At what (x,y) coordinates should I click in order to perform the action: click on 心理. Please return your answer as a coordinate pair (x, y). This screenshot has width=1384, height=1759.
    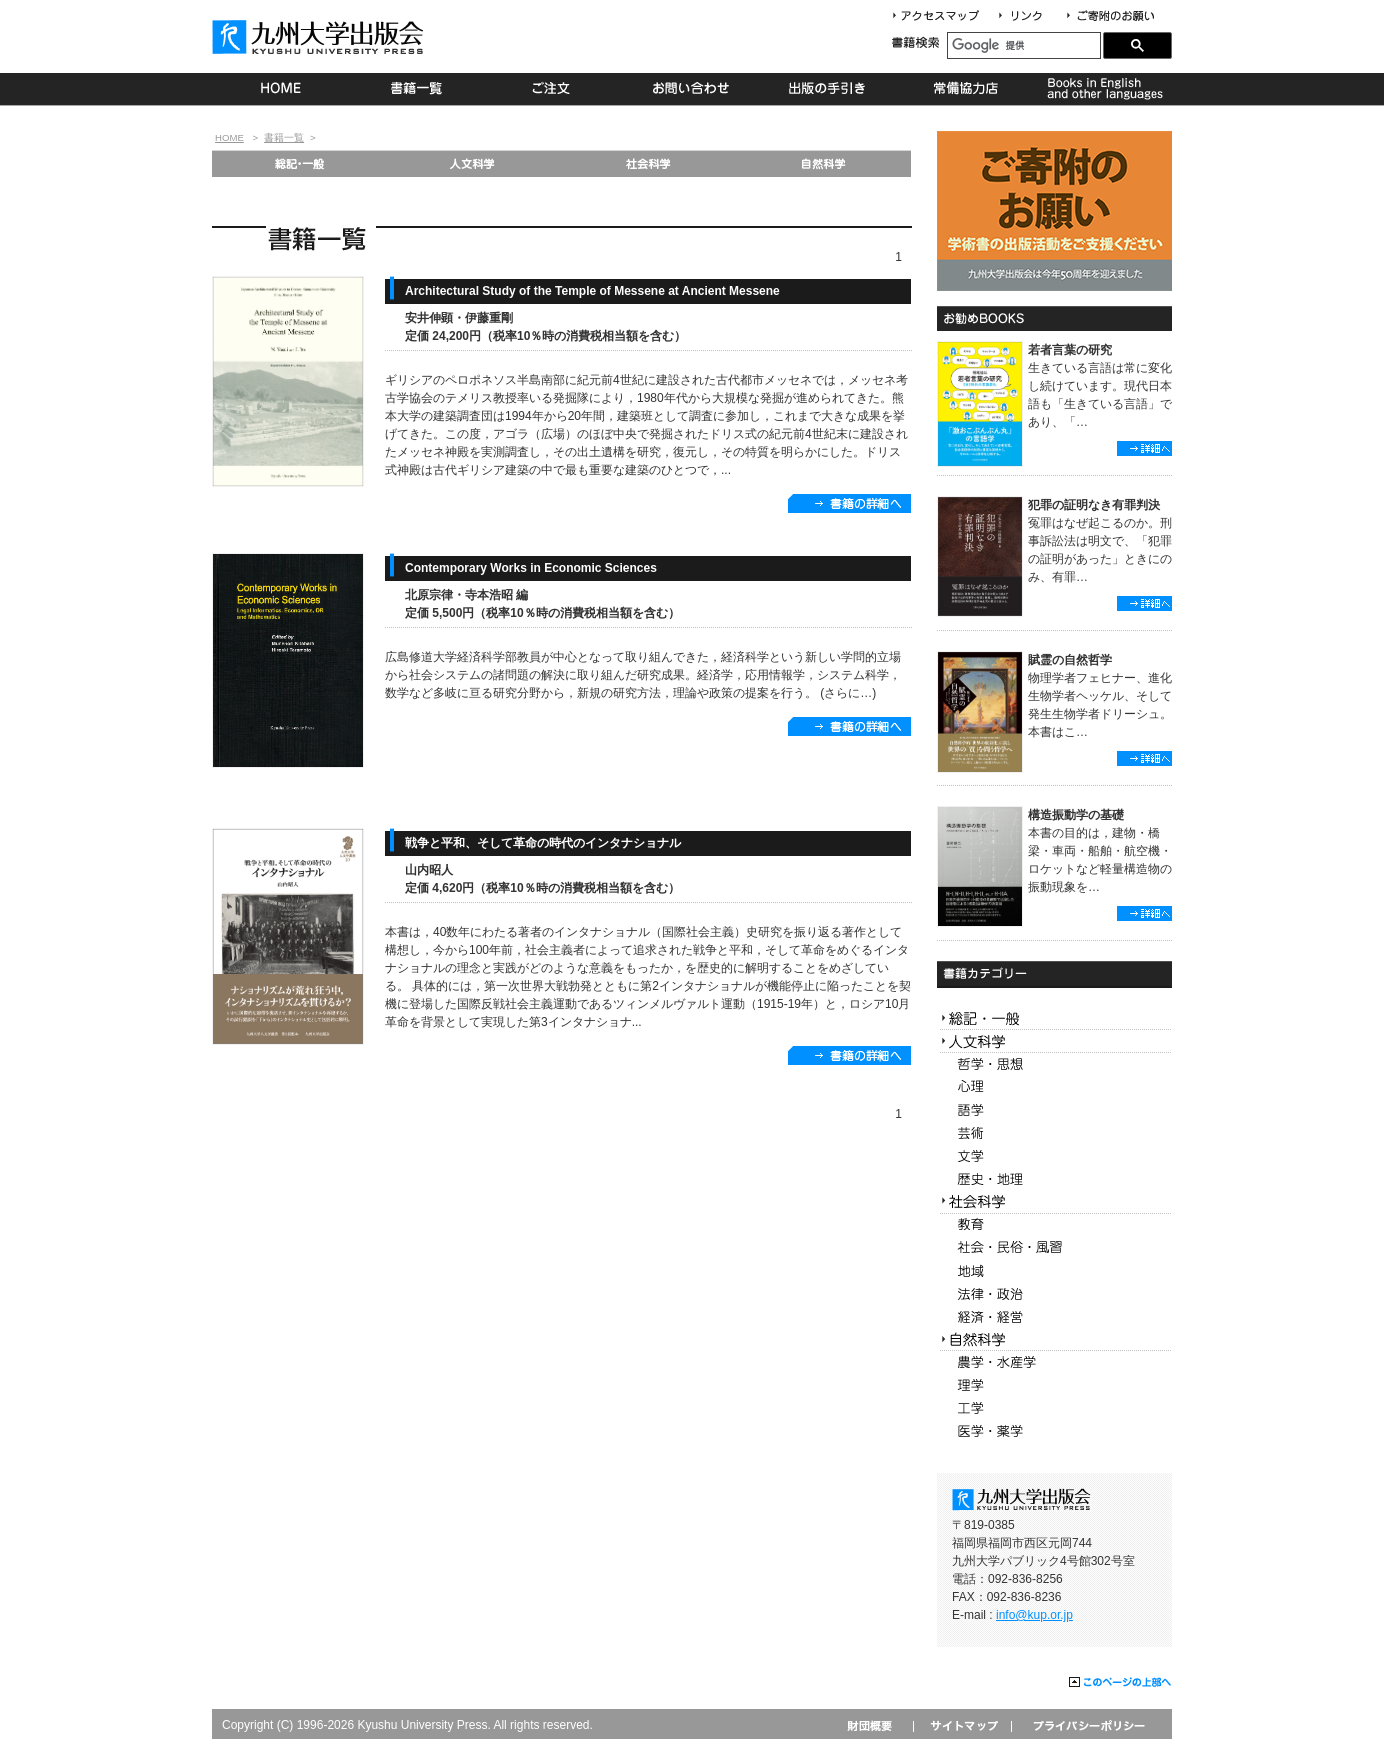
    Looking at the image, I should click on (1054, 1087).